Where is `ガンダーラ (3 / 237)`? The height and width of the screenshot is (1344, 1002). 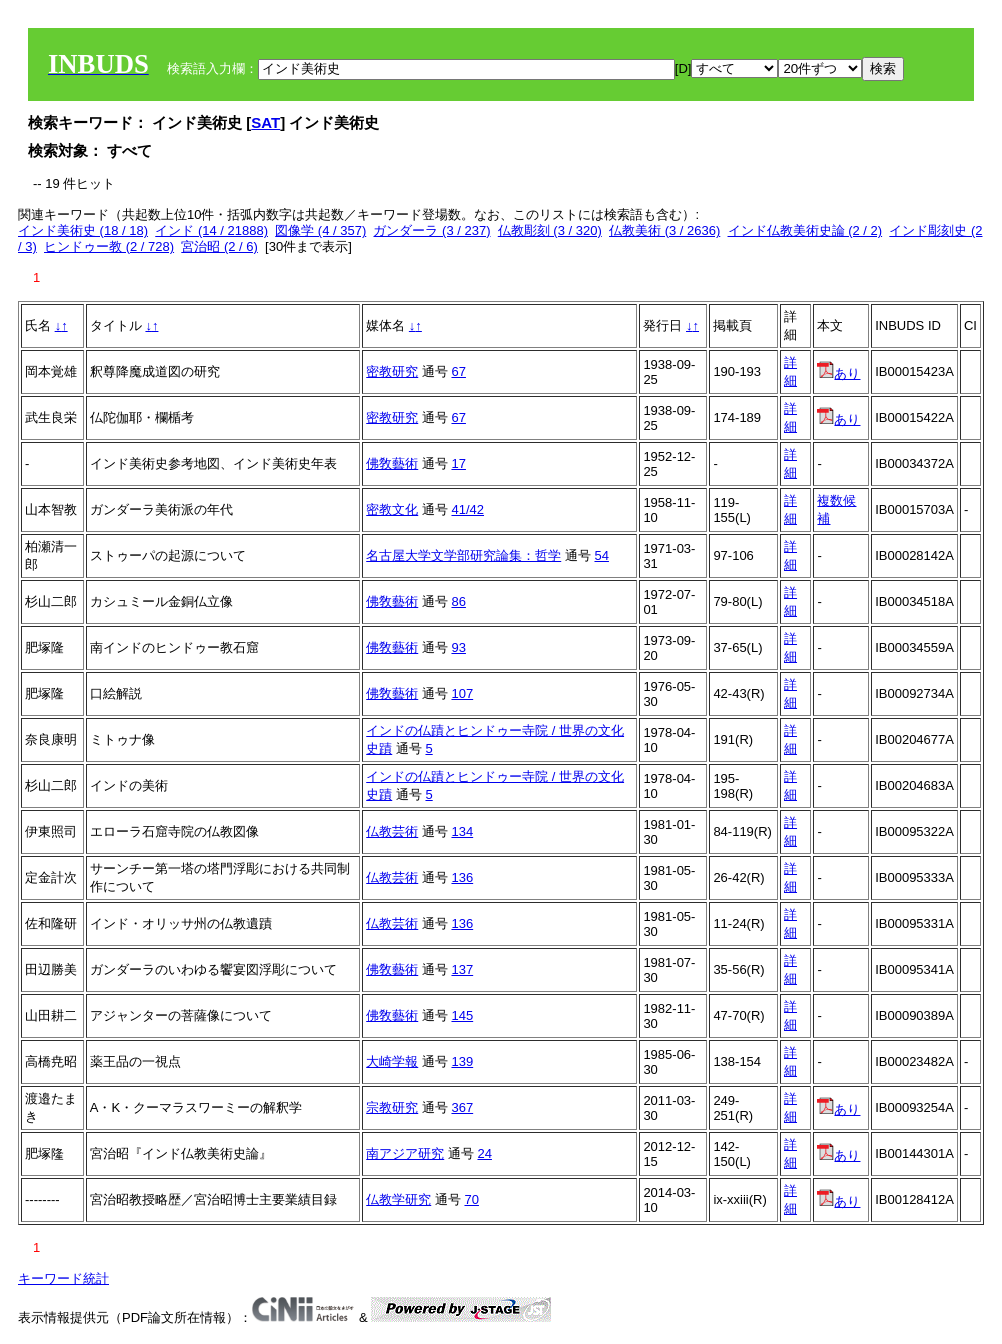
ガンダーラ (3 / 237) is located at coordinates (431, 230).